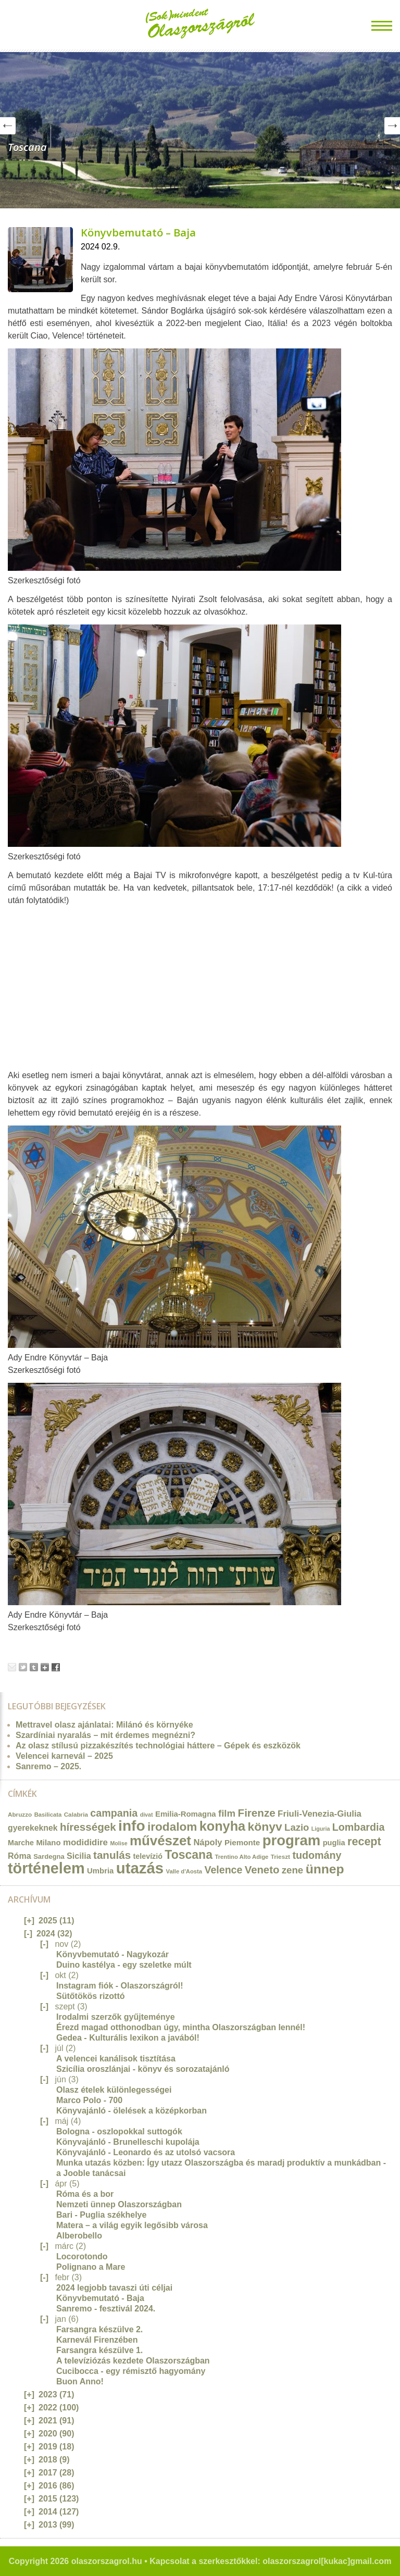  I want to click on Polignano a Mare, so click(90, 2266).